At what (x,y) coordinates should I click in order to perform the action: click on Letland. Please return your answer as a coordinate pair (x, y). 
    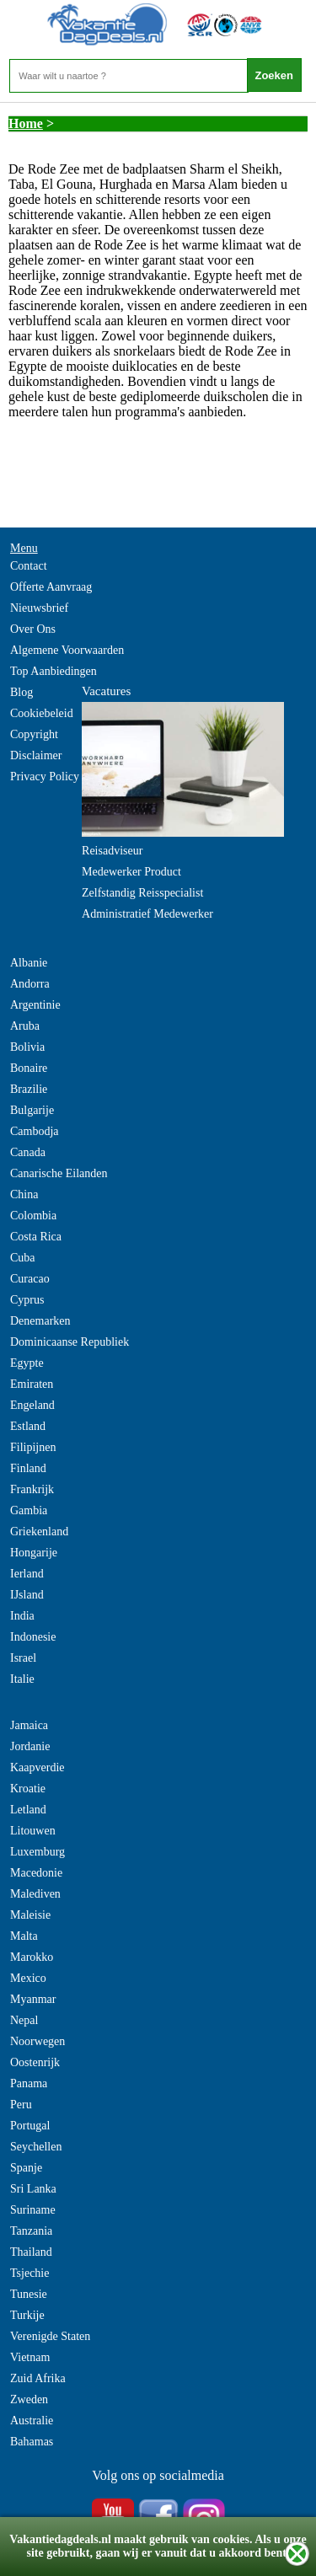
    Looking at the image, I should click on (28, 1809).